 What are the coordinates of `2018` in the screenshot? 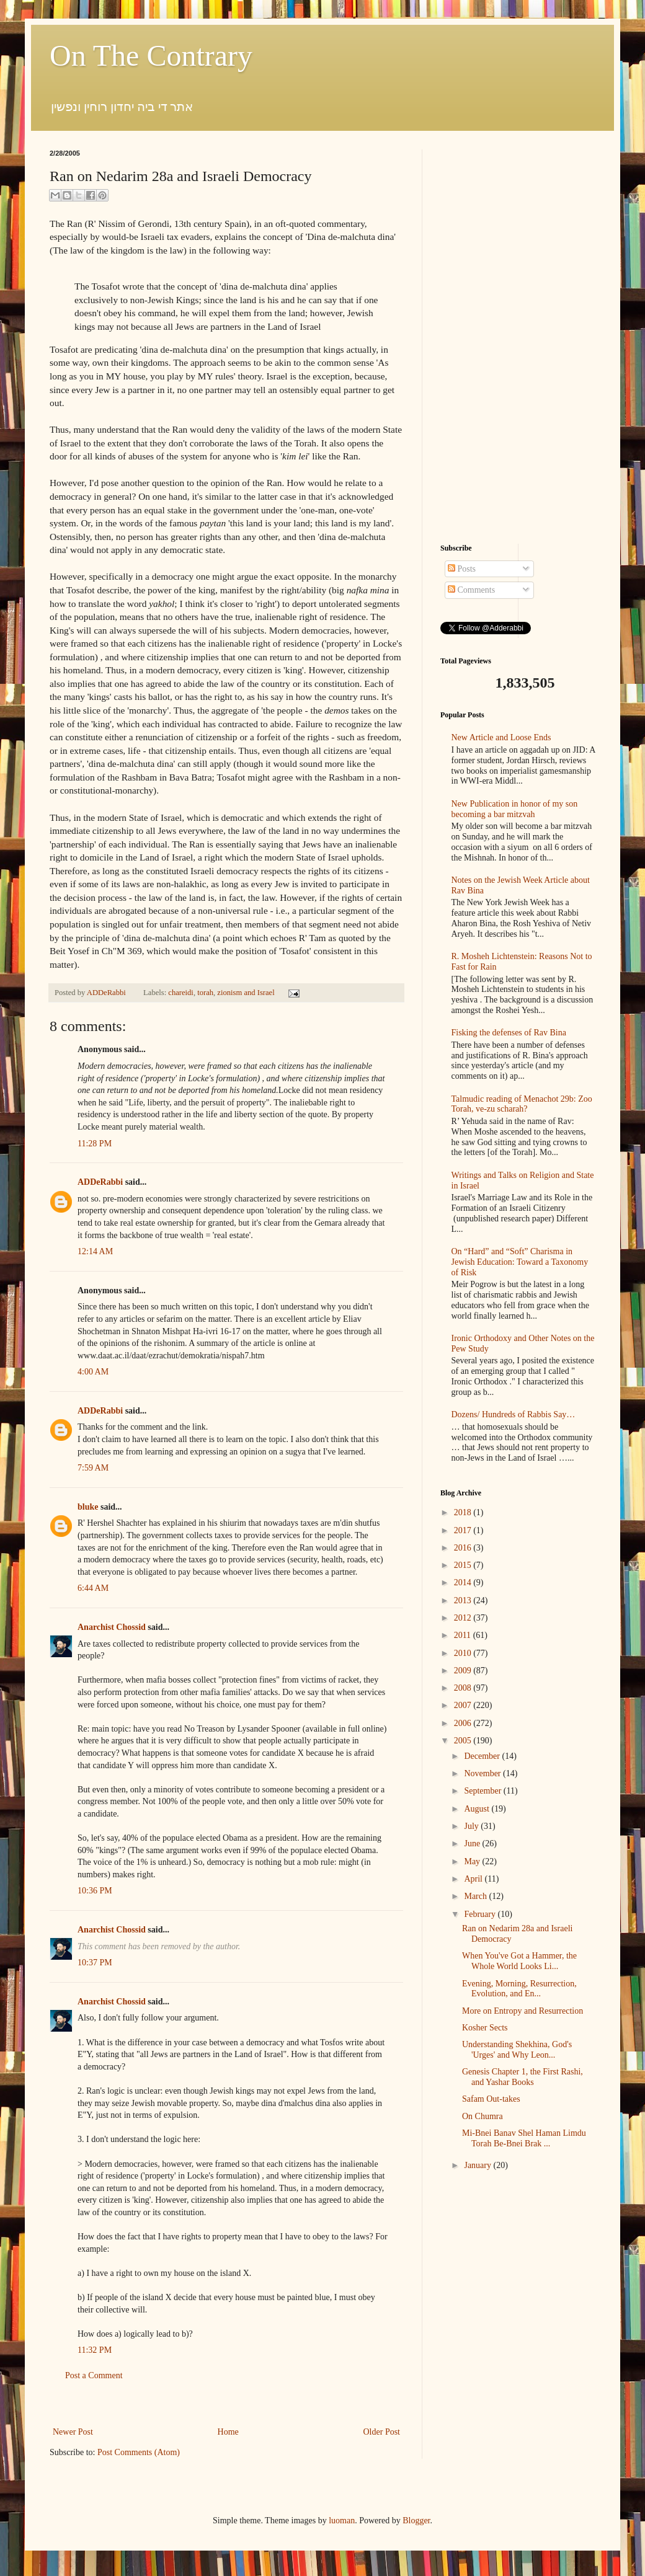 It's located at (464, 1512).